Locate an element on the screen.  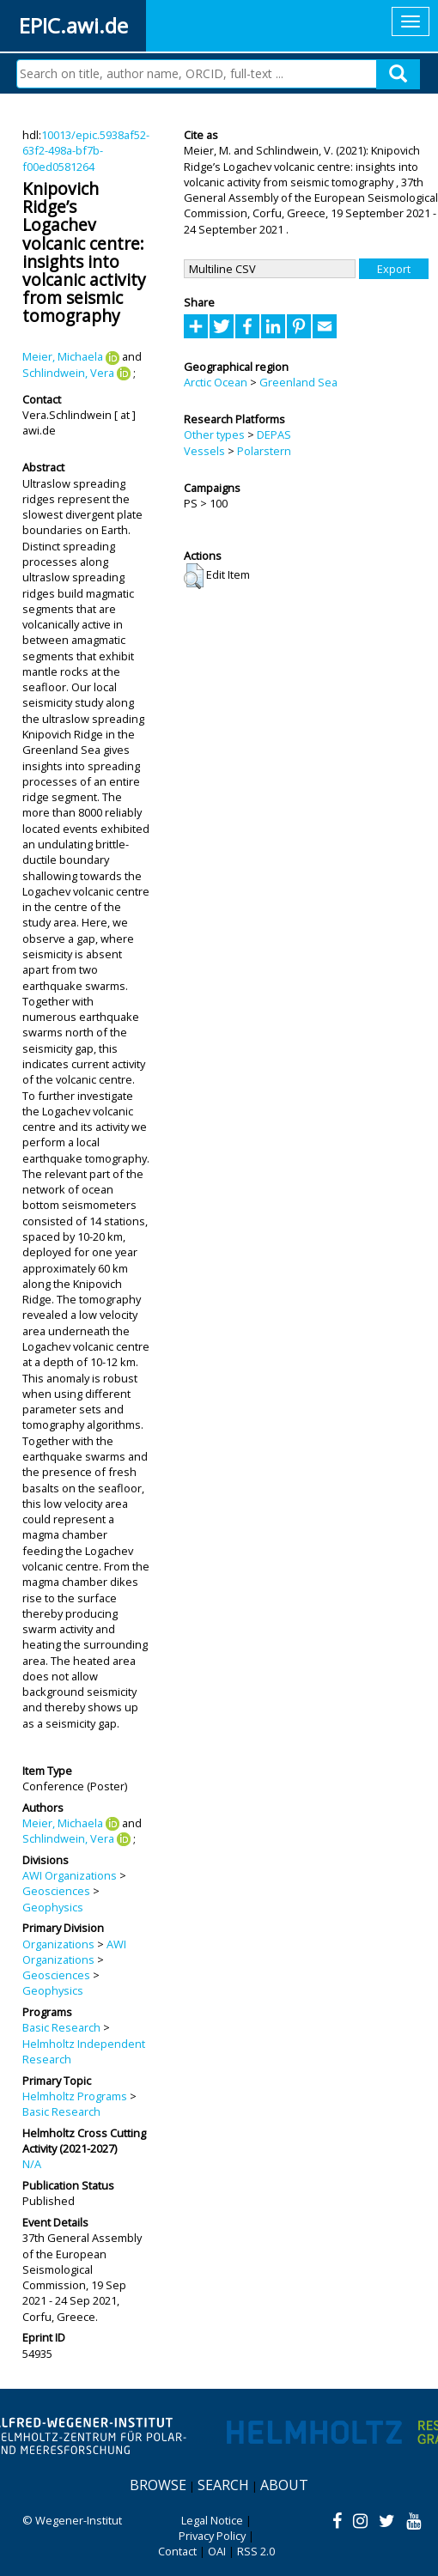
10013/epic.5938af52-63f2-498a-bf7b-f00ed0581264 is located at coordinates (85, 150).